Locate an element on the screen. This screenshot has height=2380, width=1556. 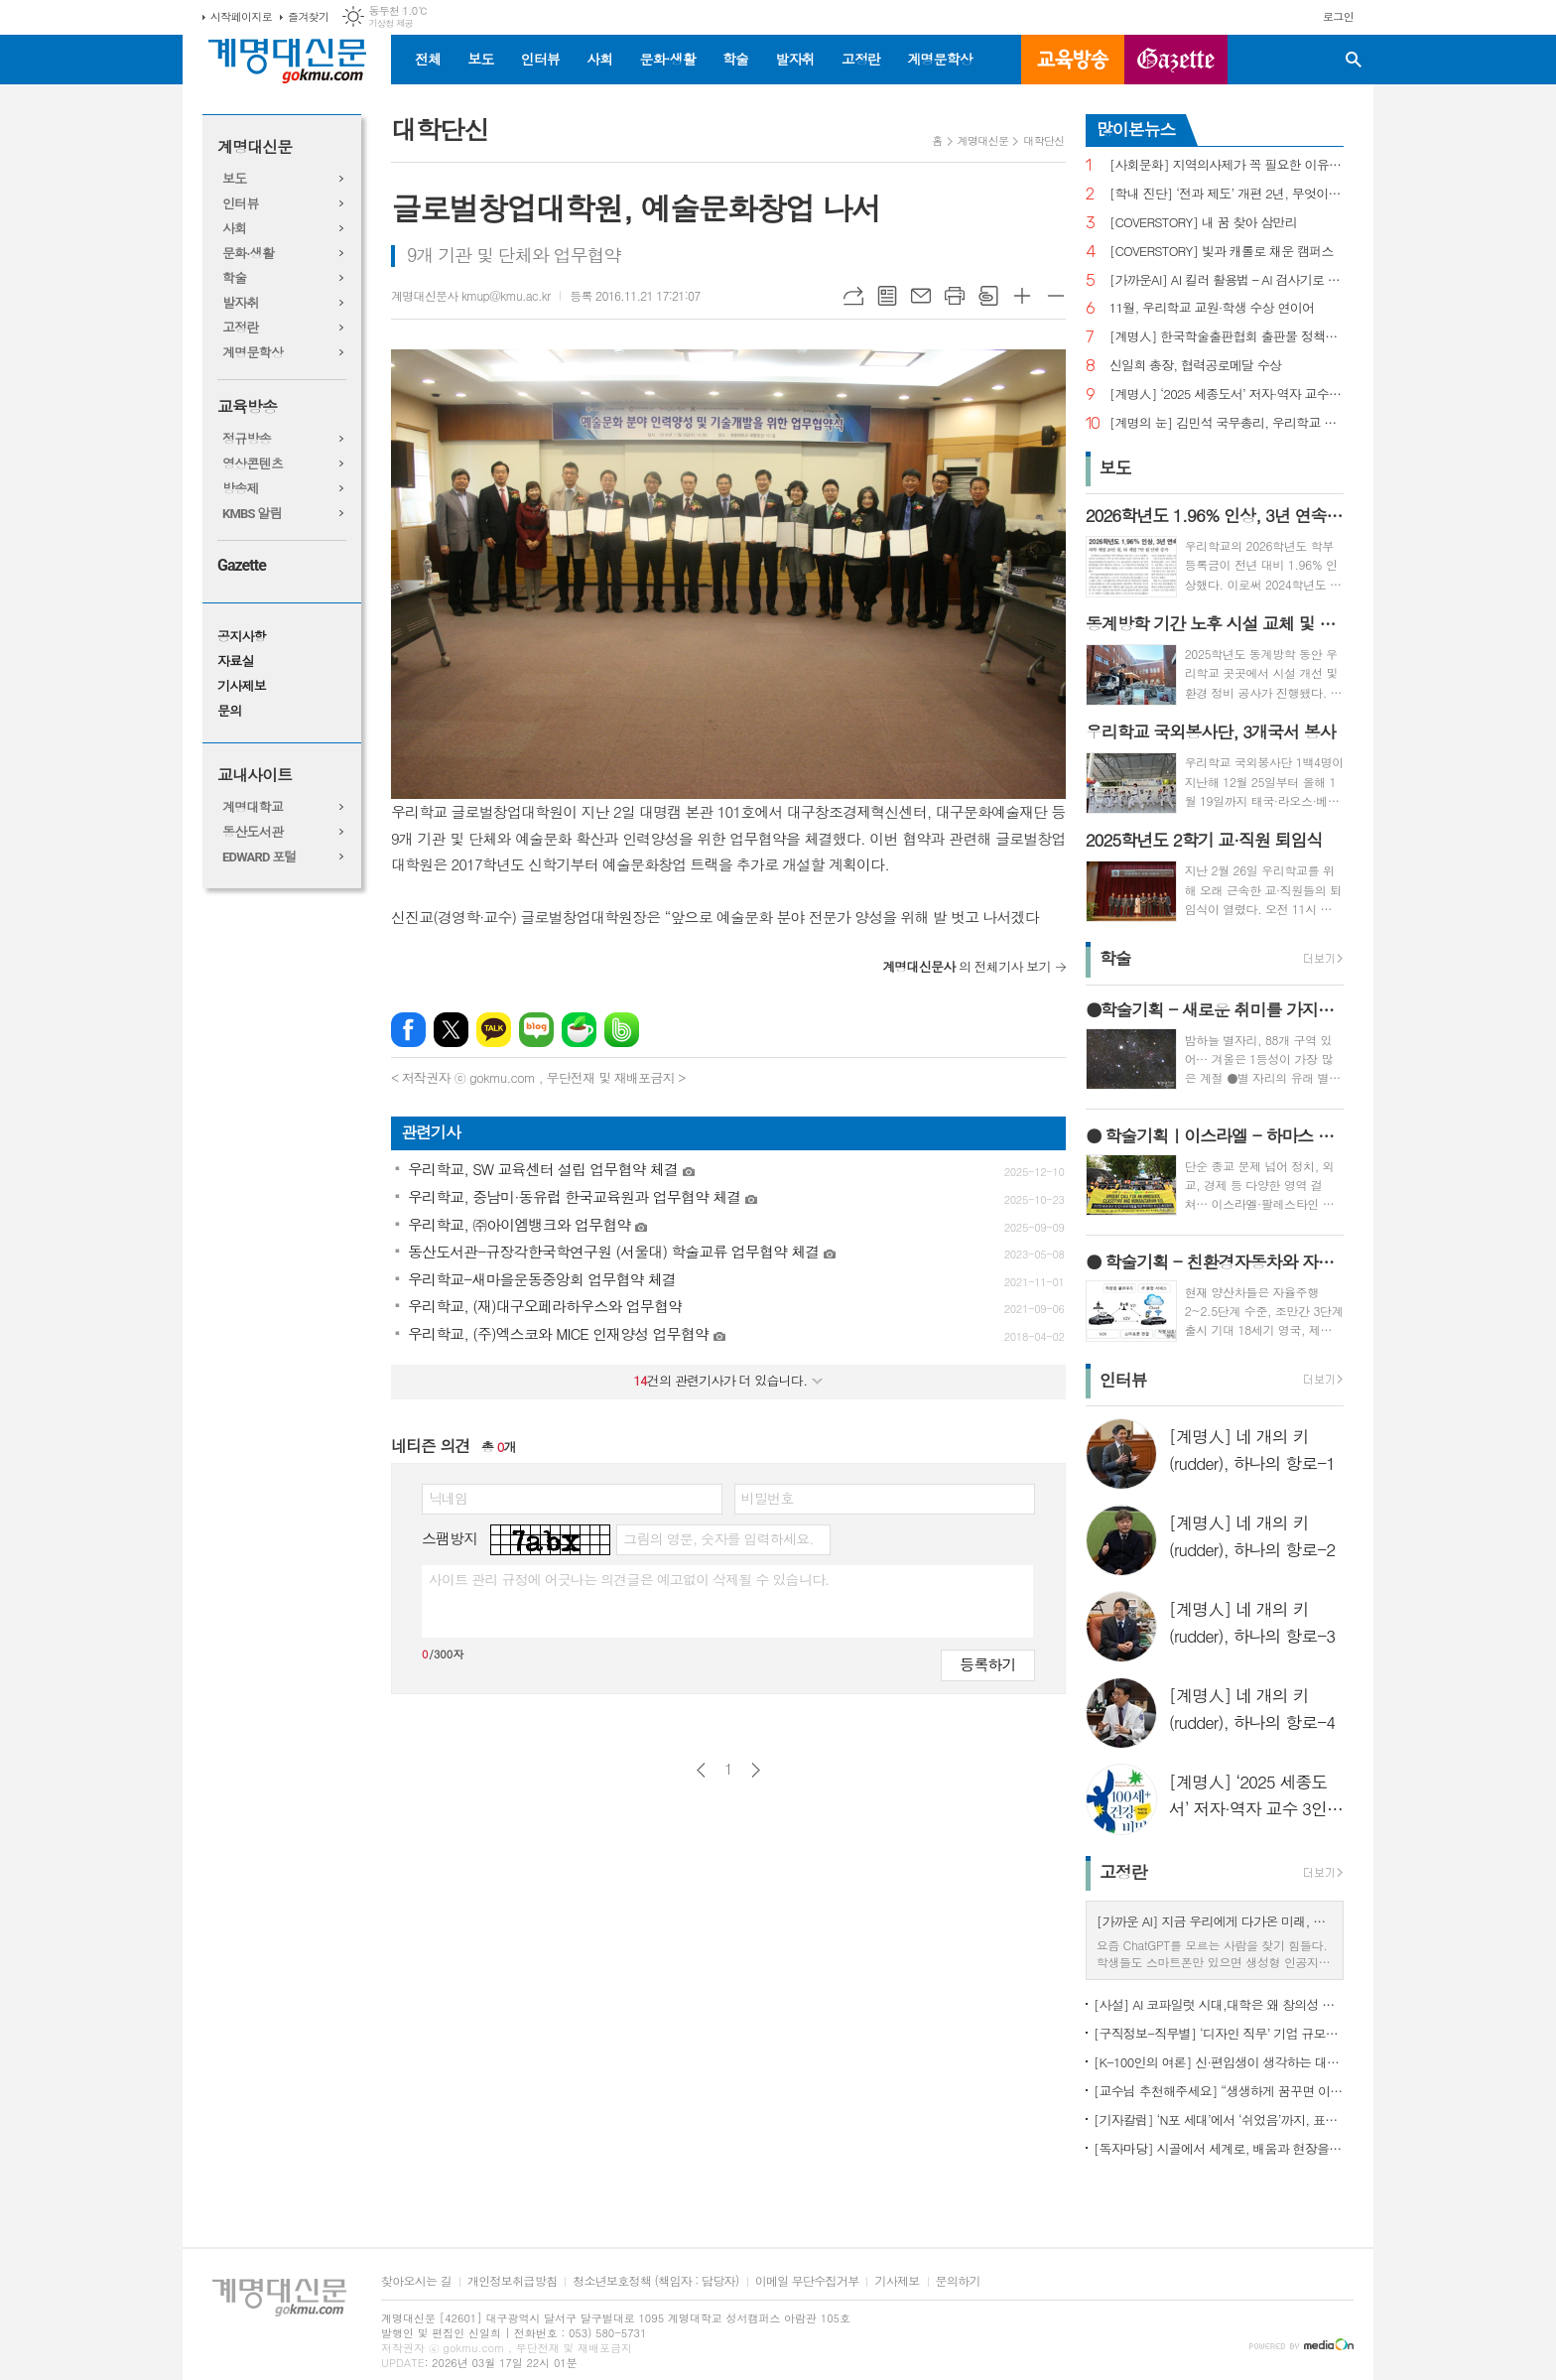
[교수님 추천해주세요] “생생하게 꿈꾸면 이루어진다”, ‘꿈꾸는 다락방’ is located at coordinates (1219, 2090).